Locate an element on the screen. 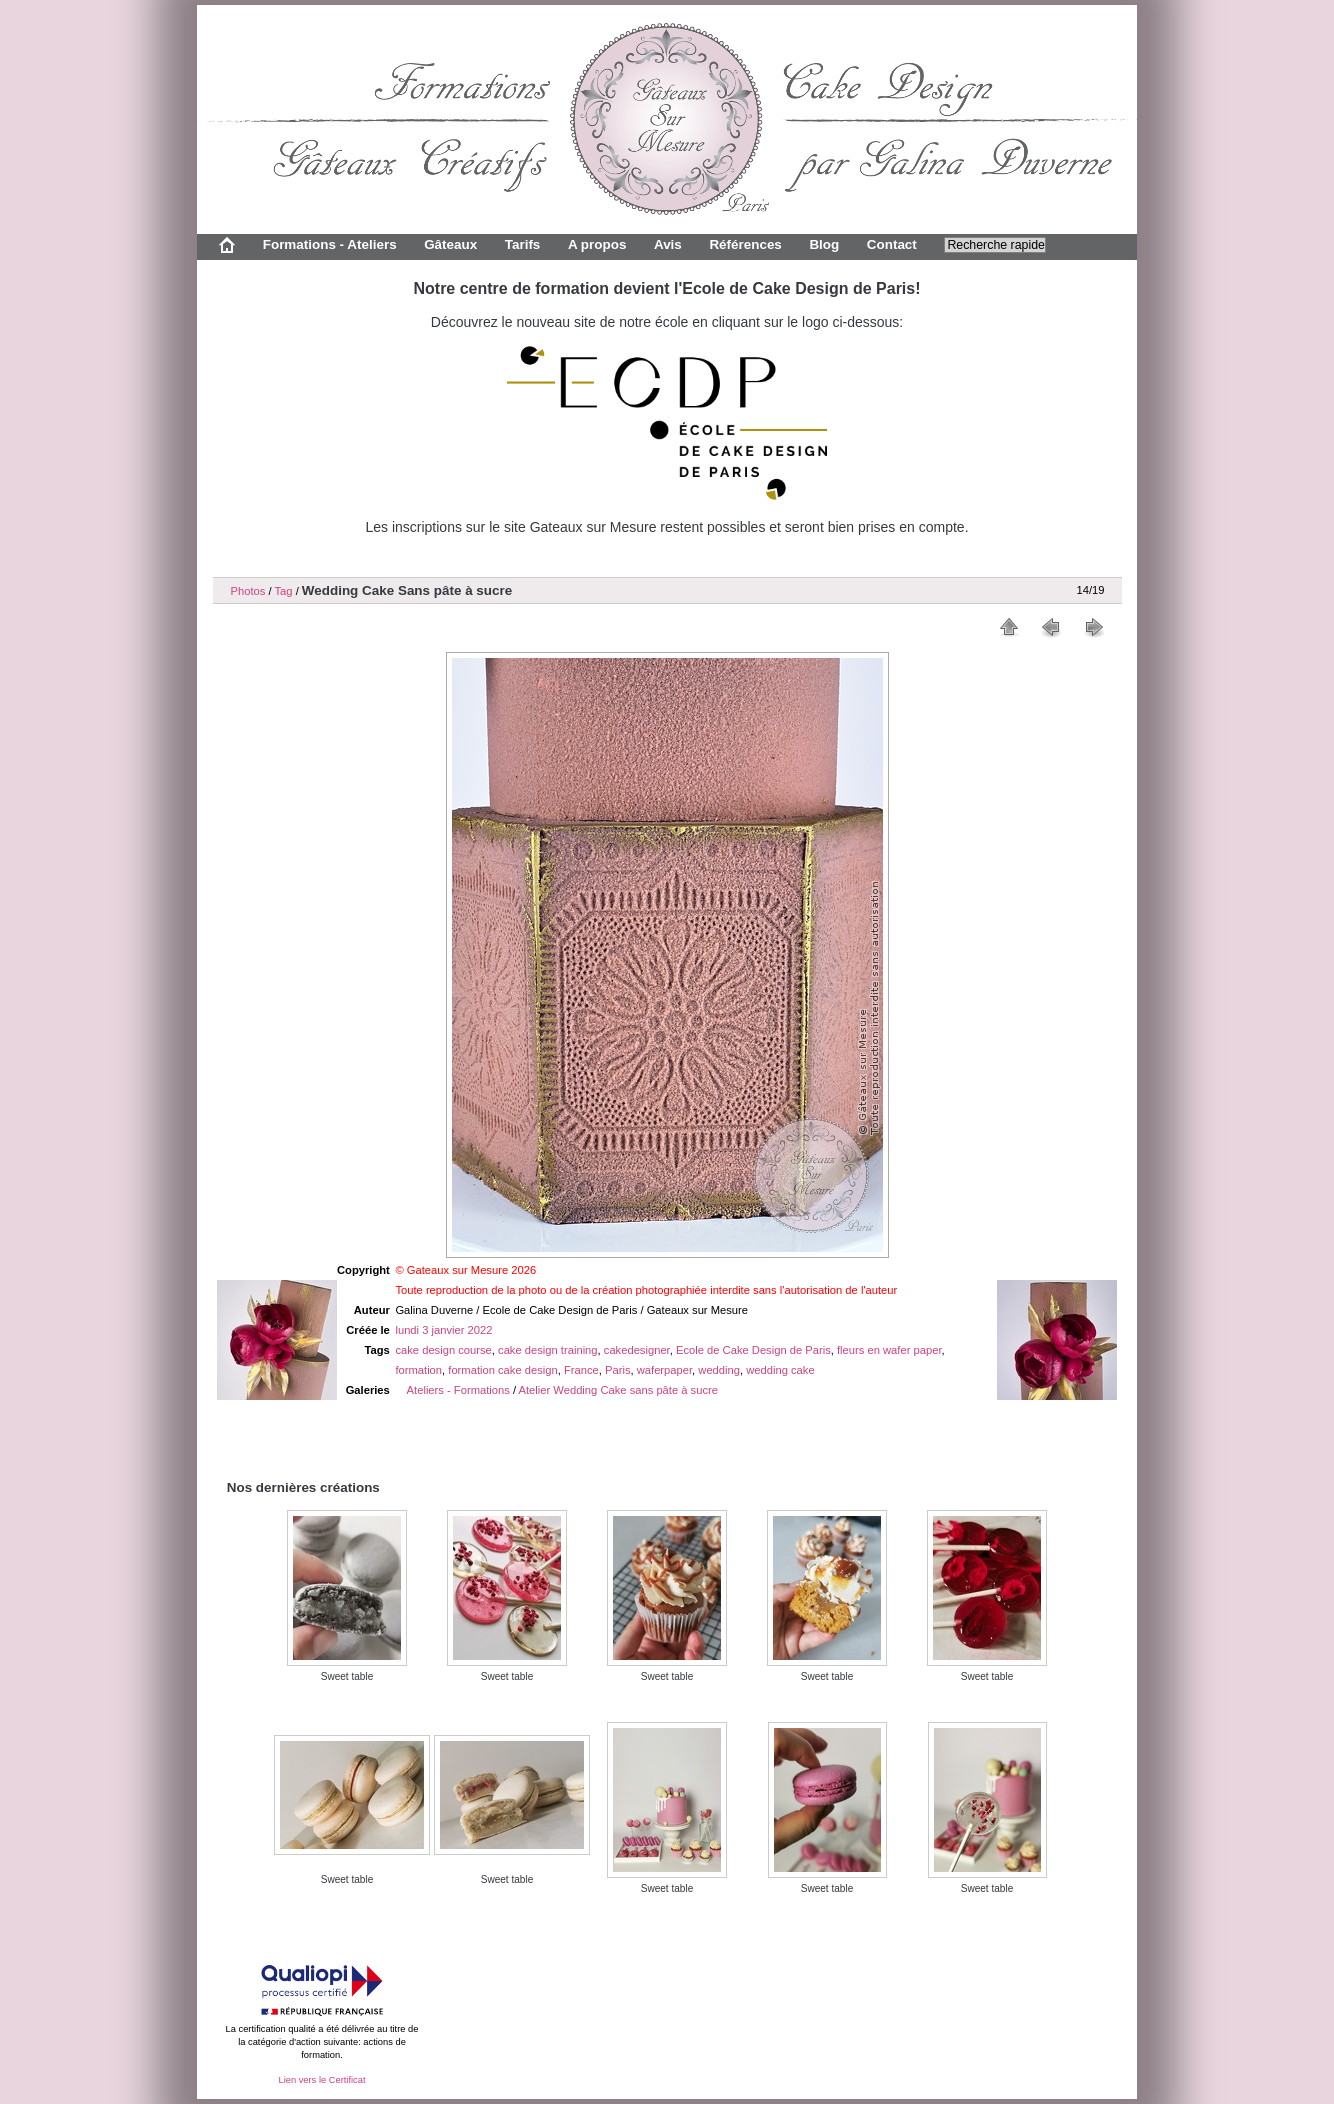 The height and width of the screenshot is (2104, 1334). Formations - Ateliers is located at coordinates (330, 244).